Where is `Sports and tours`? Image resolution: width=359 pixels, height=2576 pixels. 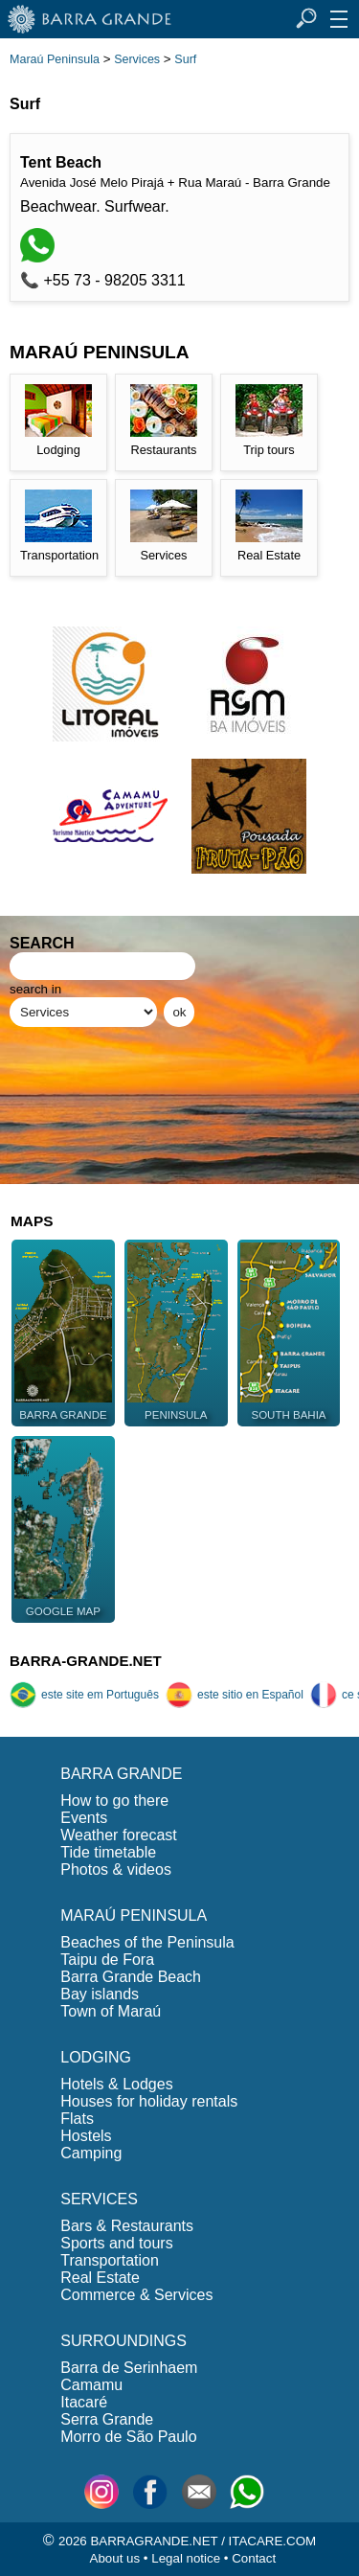
Sports and tours is located at coordinates (116, 2243).